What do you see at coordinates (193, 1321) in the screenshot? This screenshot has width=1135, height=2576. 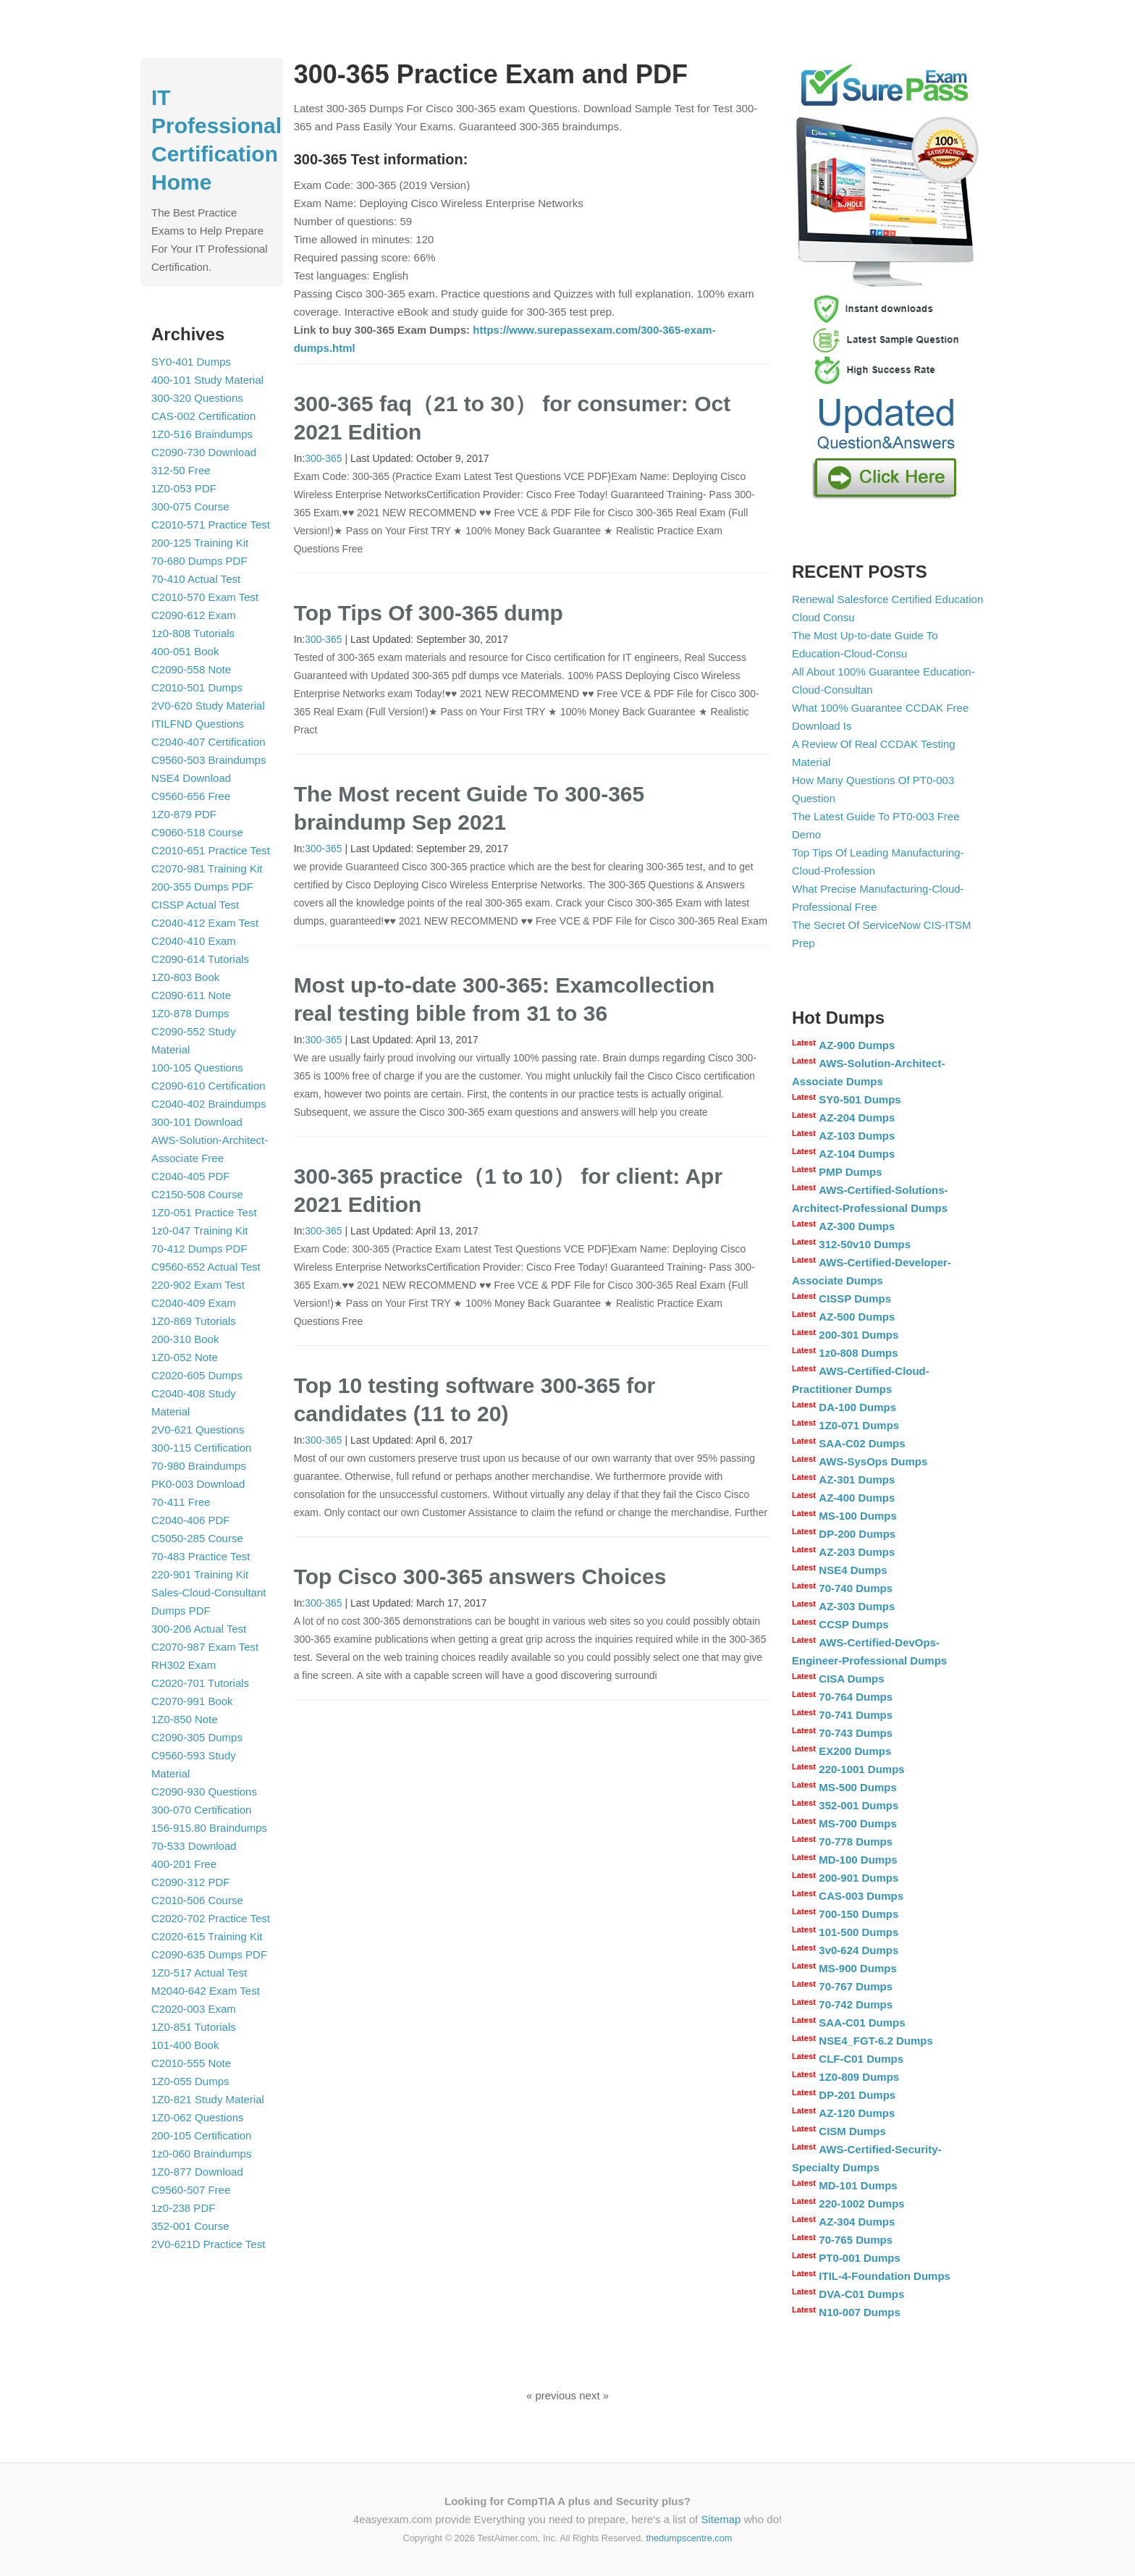 I see `1Z0-869 Tutorials` at bounding box center [193, 1321].